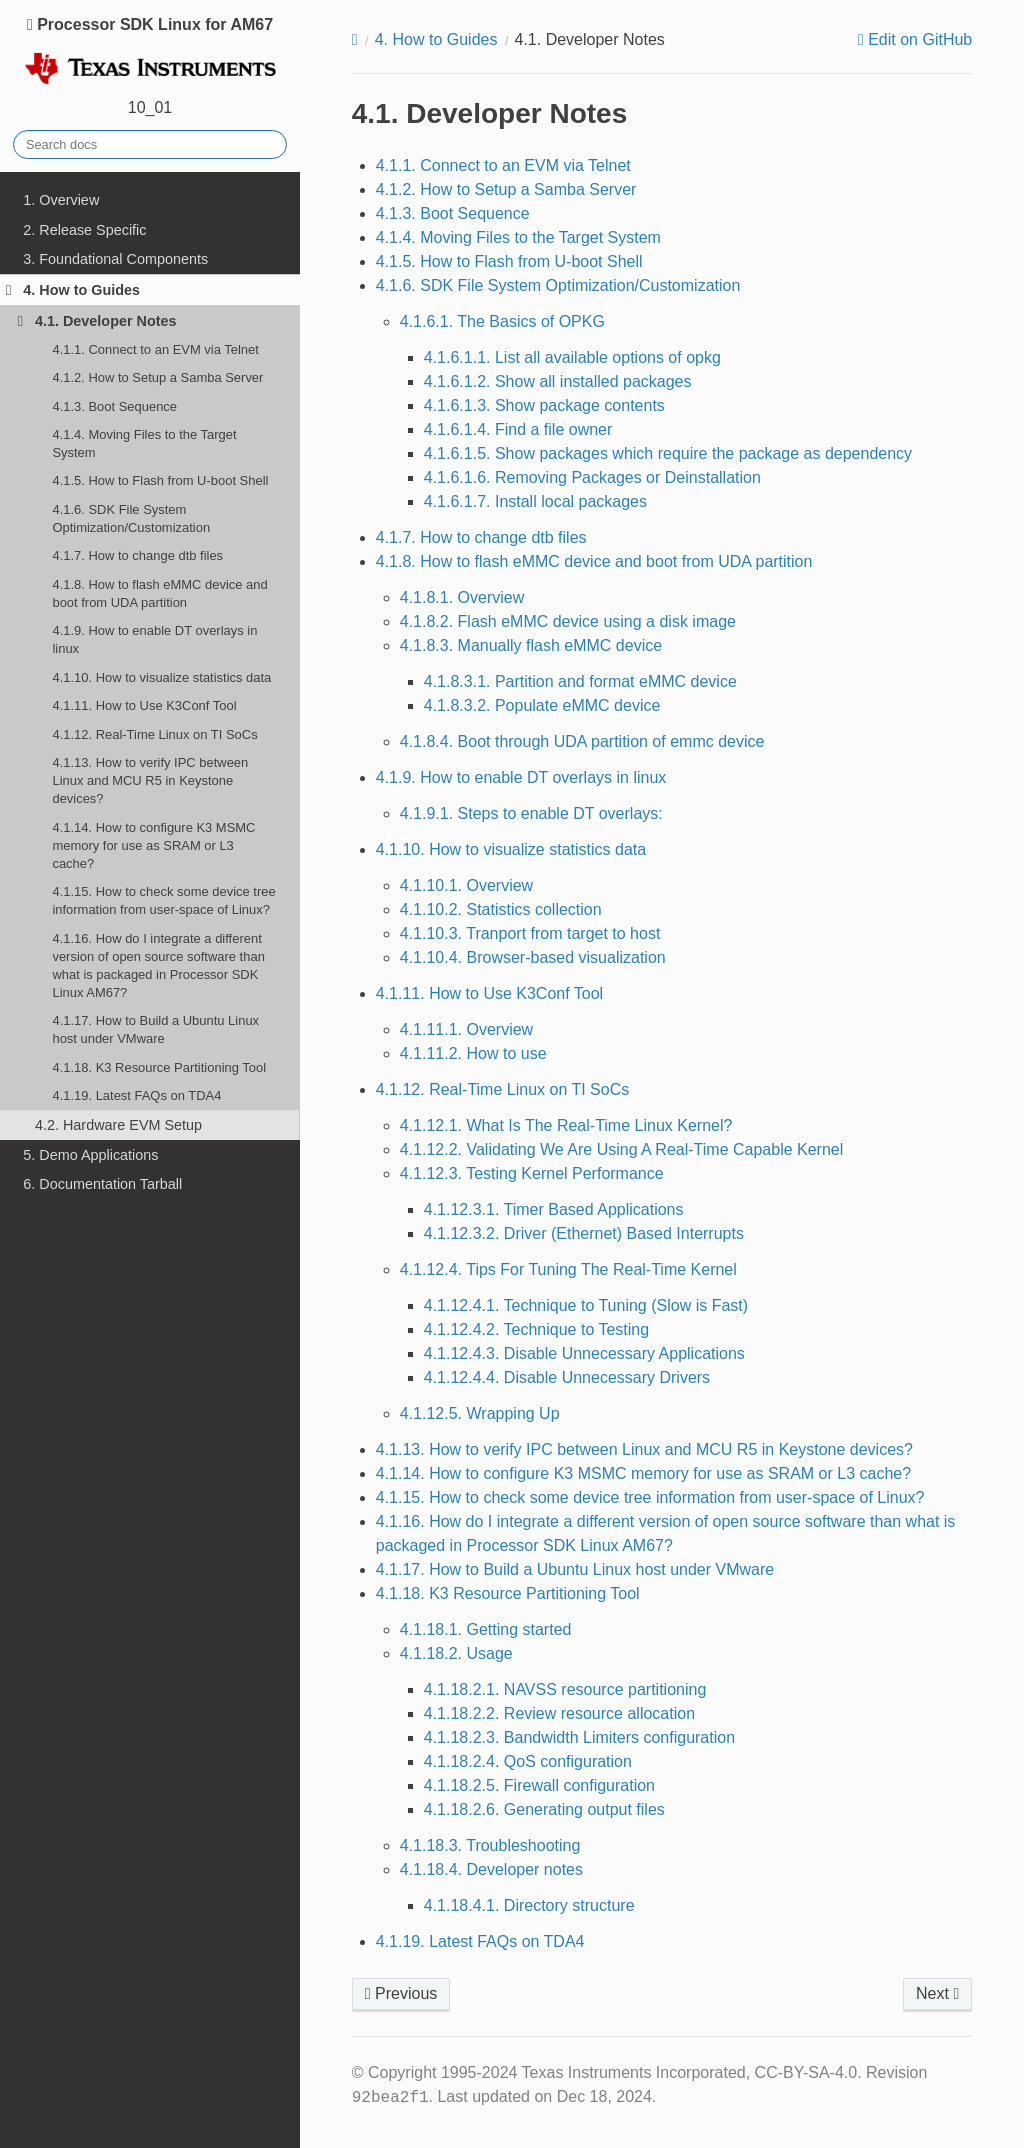  Describe the element at coordinates (144, 443) in the screenshot. I see `4.1.4. Moving Files to the Target System` at that location.